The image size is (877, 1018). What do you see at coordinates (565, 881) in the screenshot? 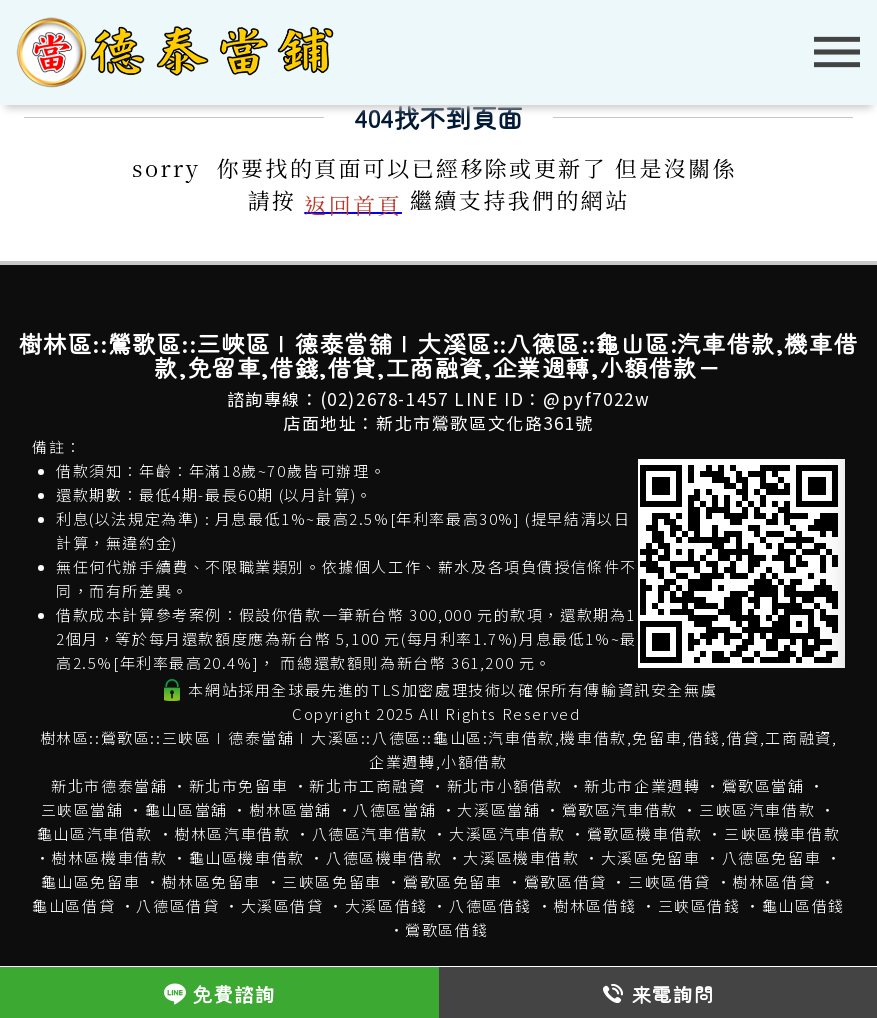
I see `鶯歌區借貸` at bounding box center [565, 881].